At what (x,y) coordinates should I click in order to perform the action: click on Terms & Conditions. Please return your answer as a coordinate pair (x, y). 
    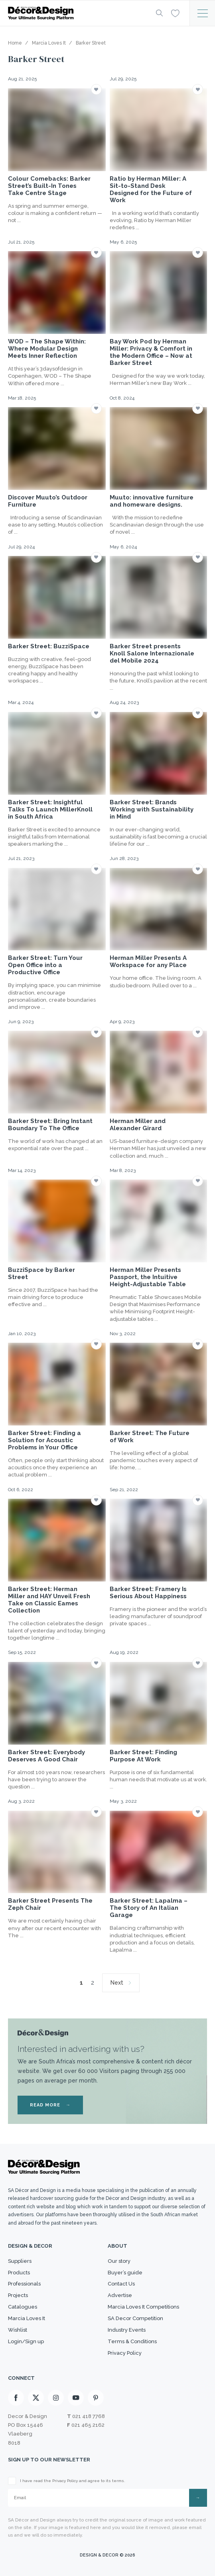
    Looking at the image, I should click on (132, 2341).